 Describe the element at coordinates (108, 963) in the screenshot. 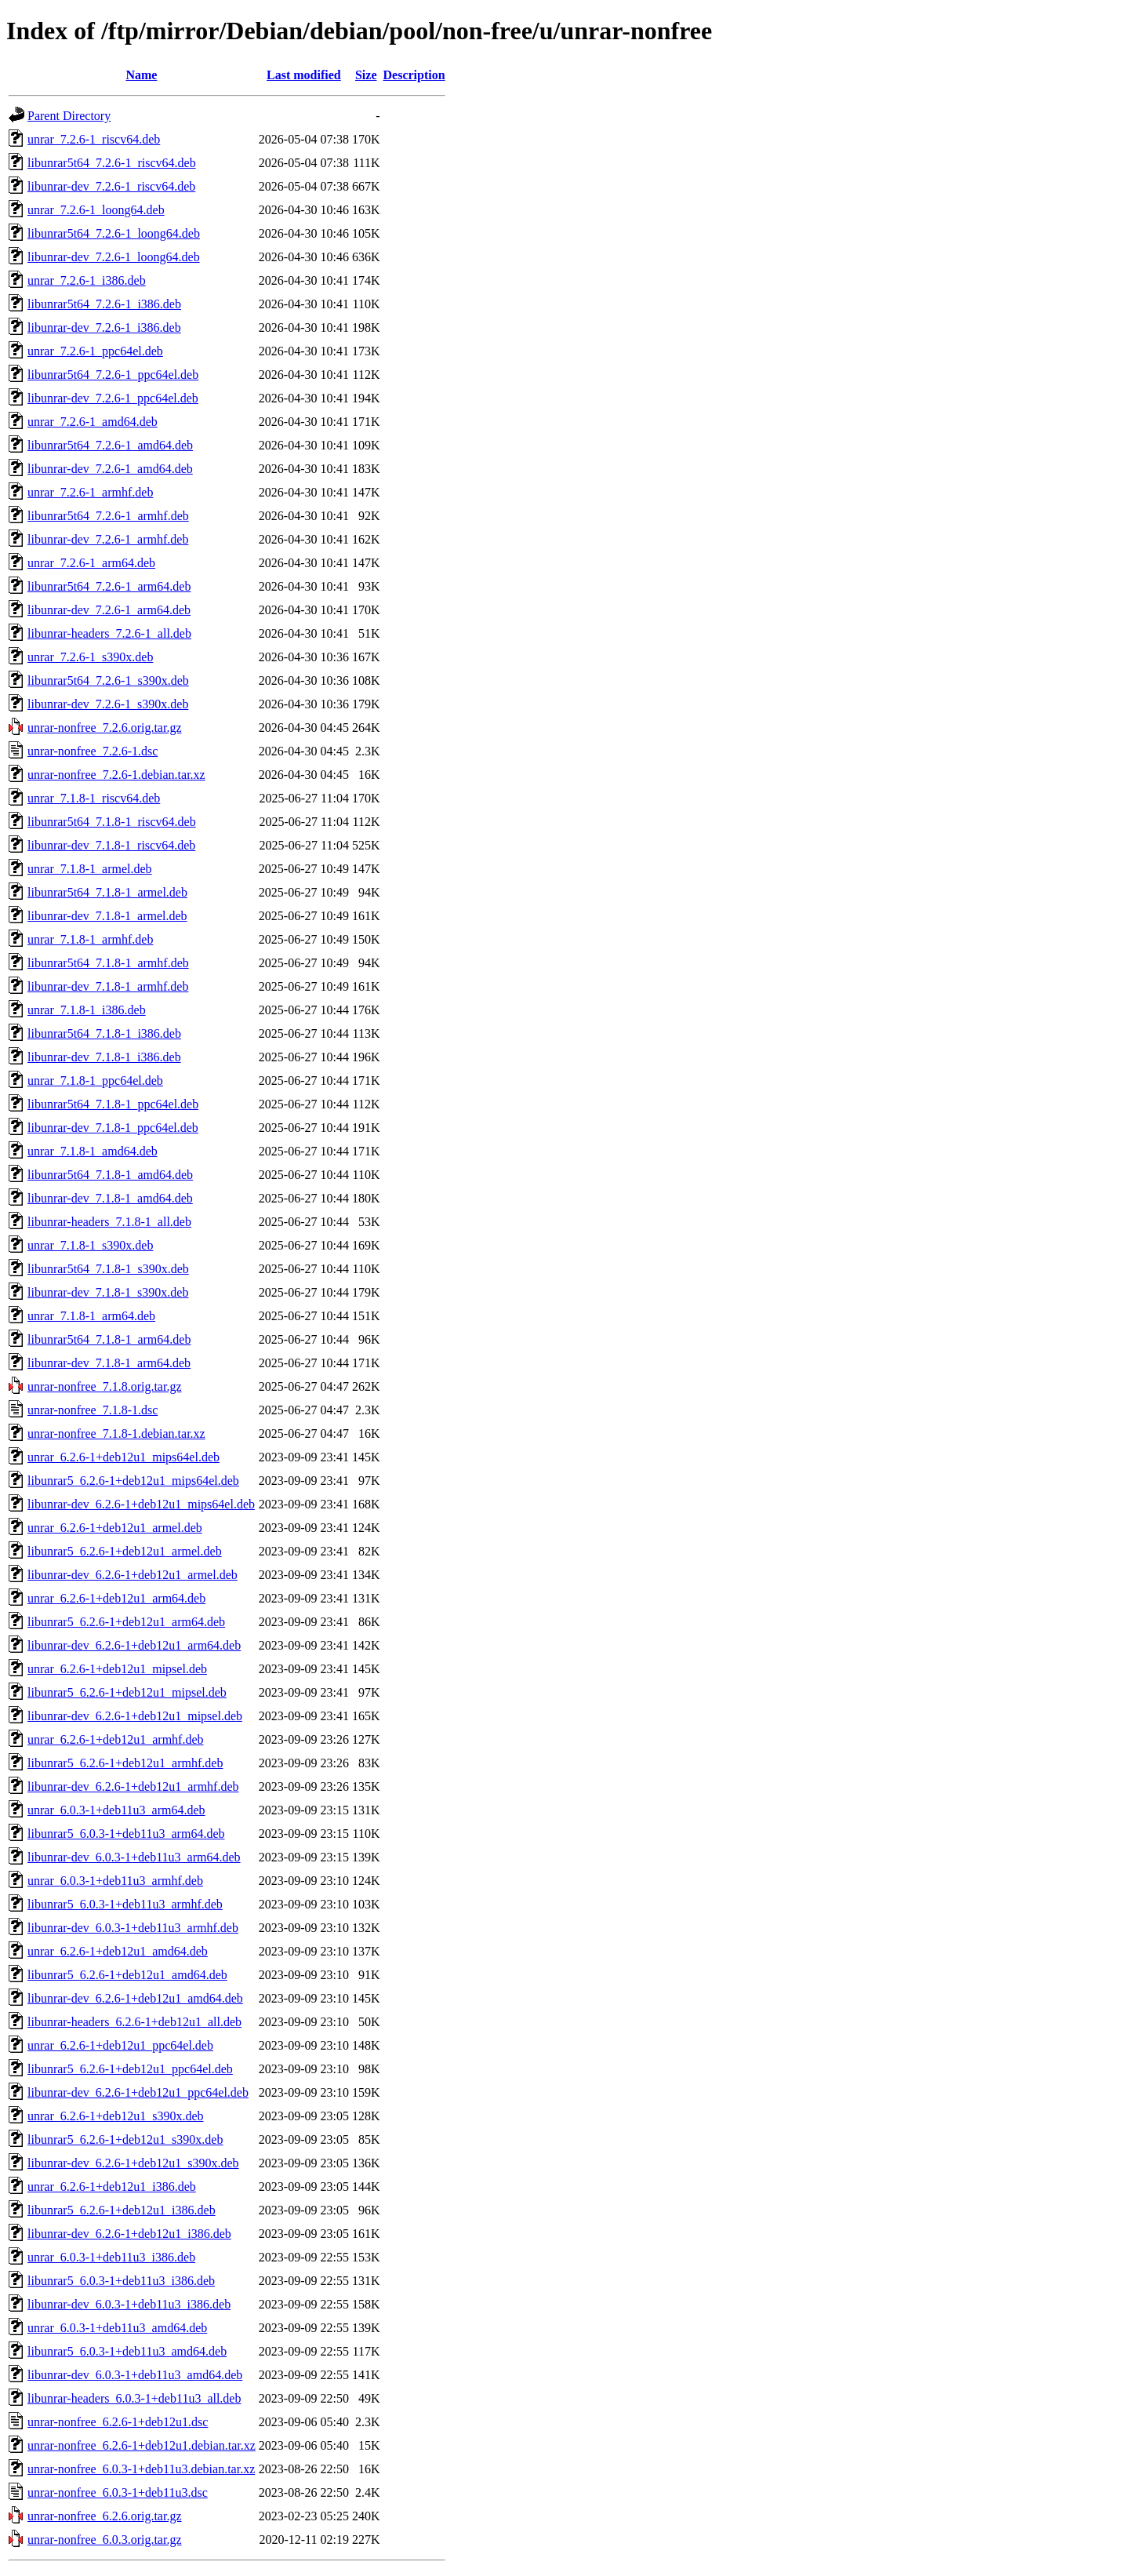

I see `libunrar5t64_7.1.8-1_armhf.deb` at that location.